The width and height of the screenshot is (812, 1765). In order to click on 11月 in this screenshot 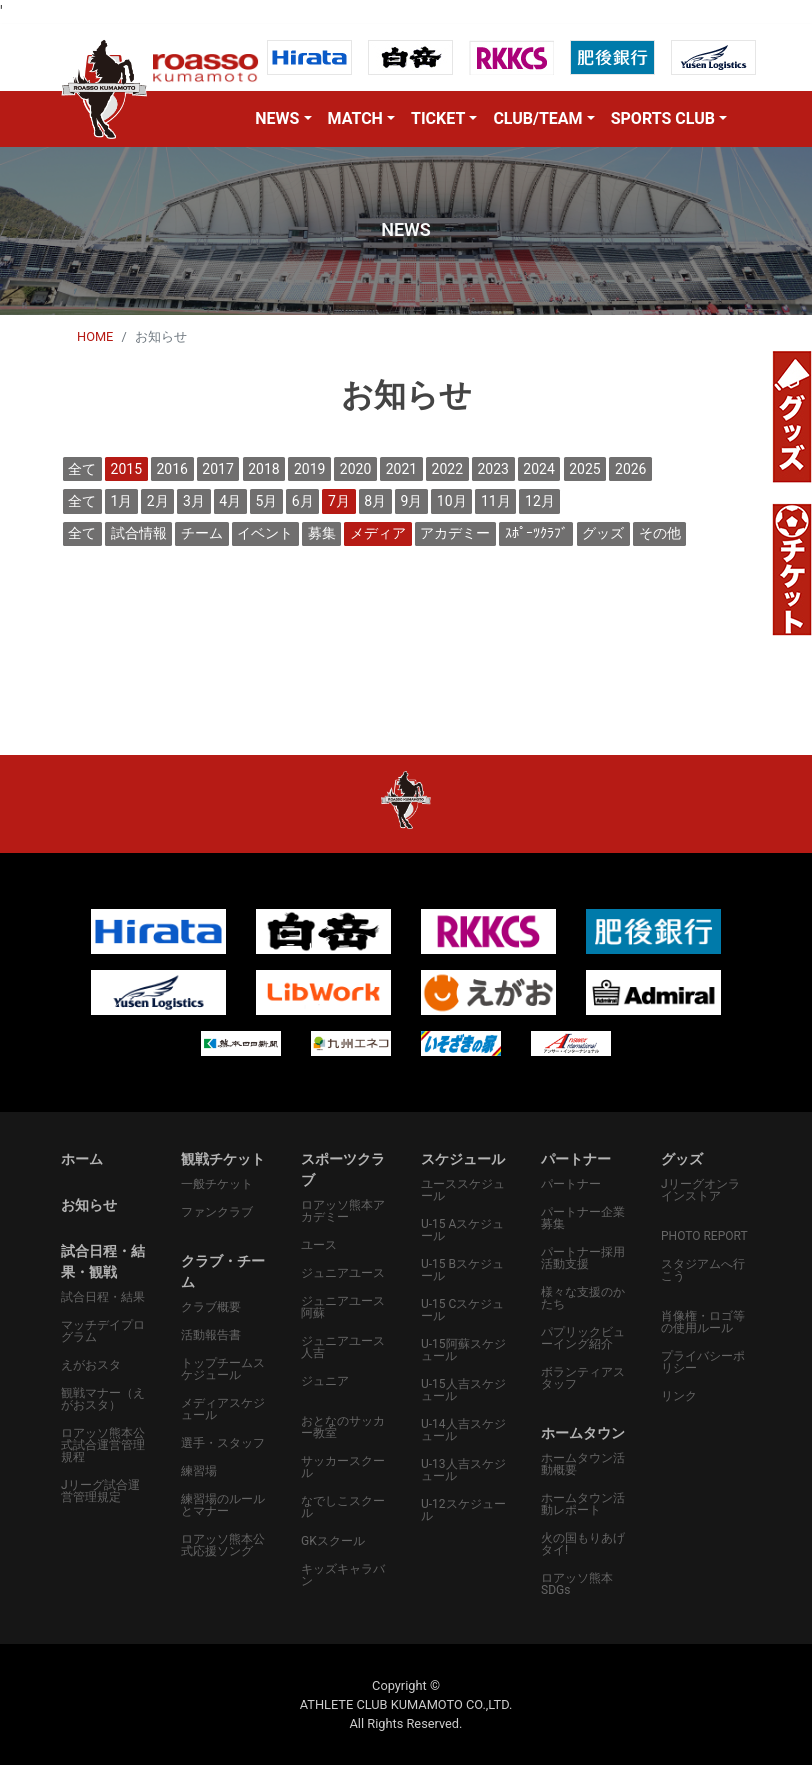, I will do `click(496, 501)`.